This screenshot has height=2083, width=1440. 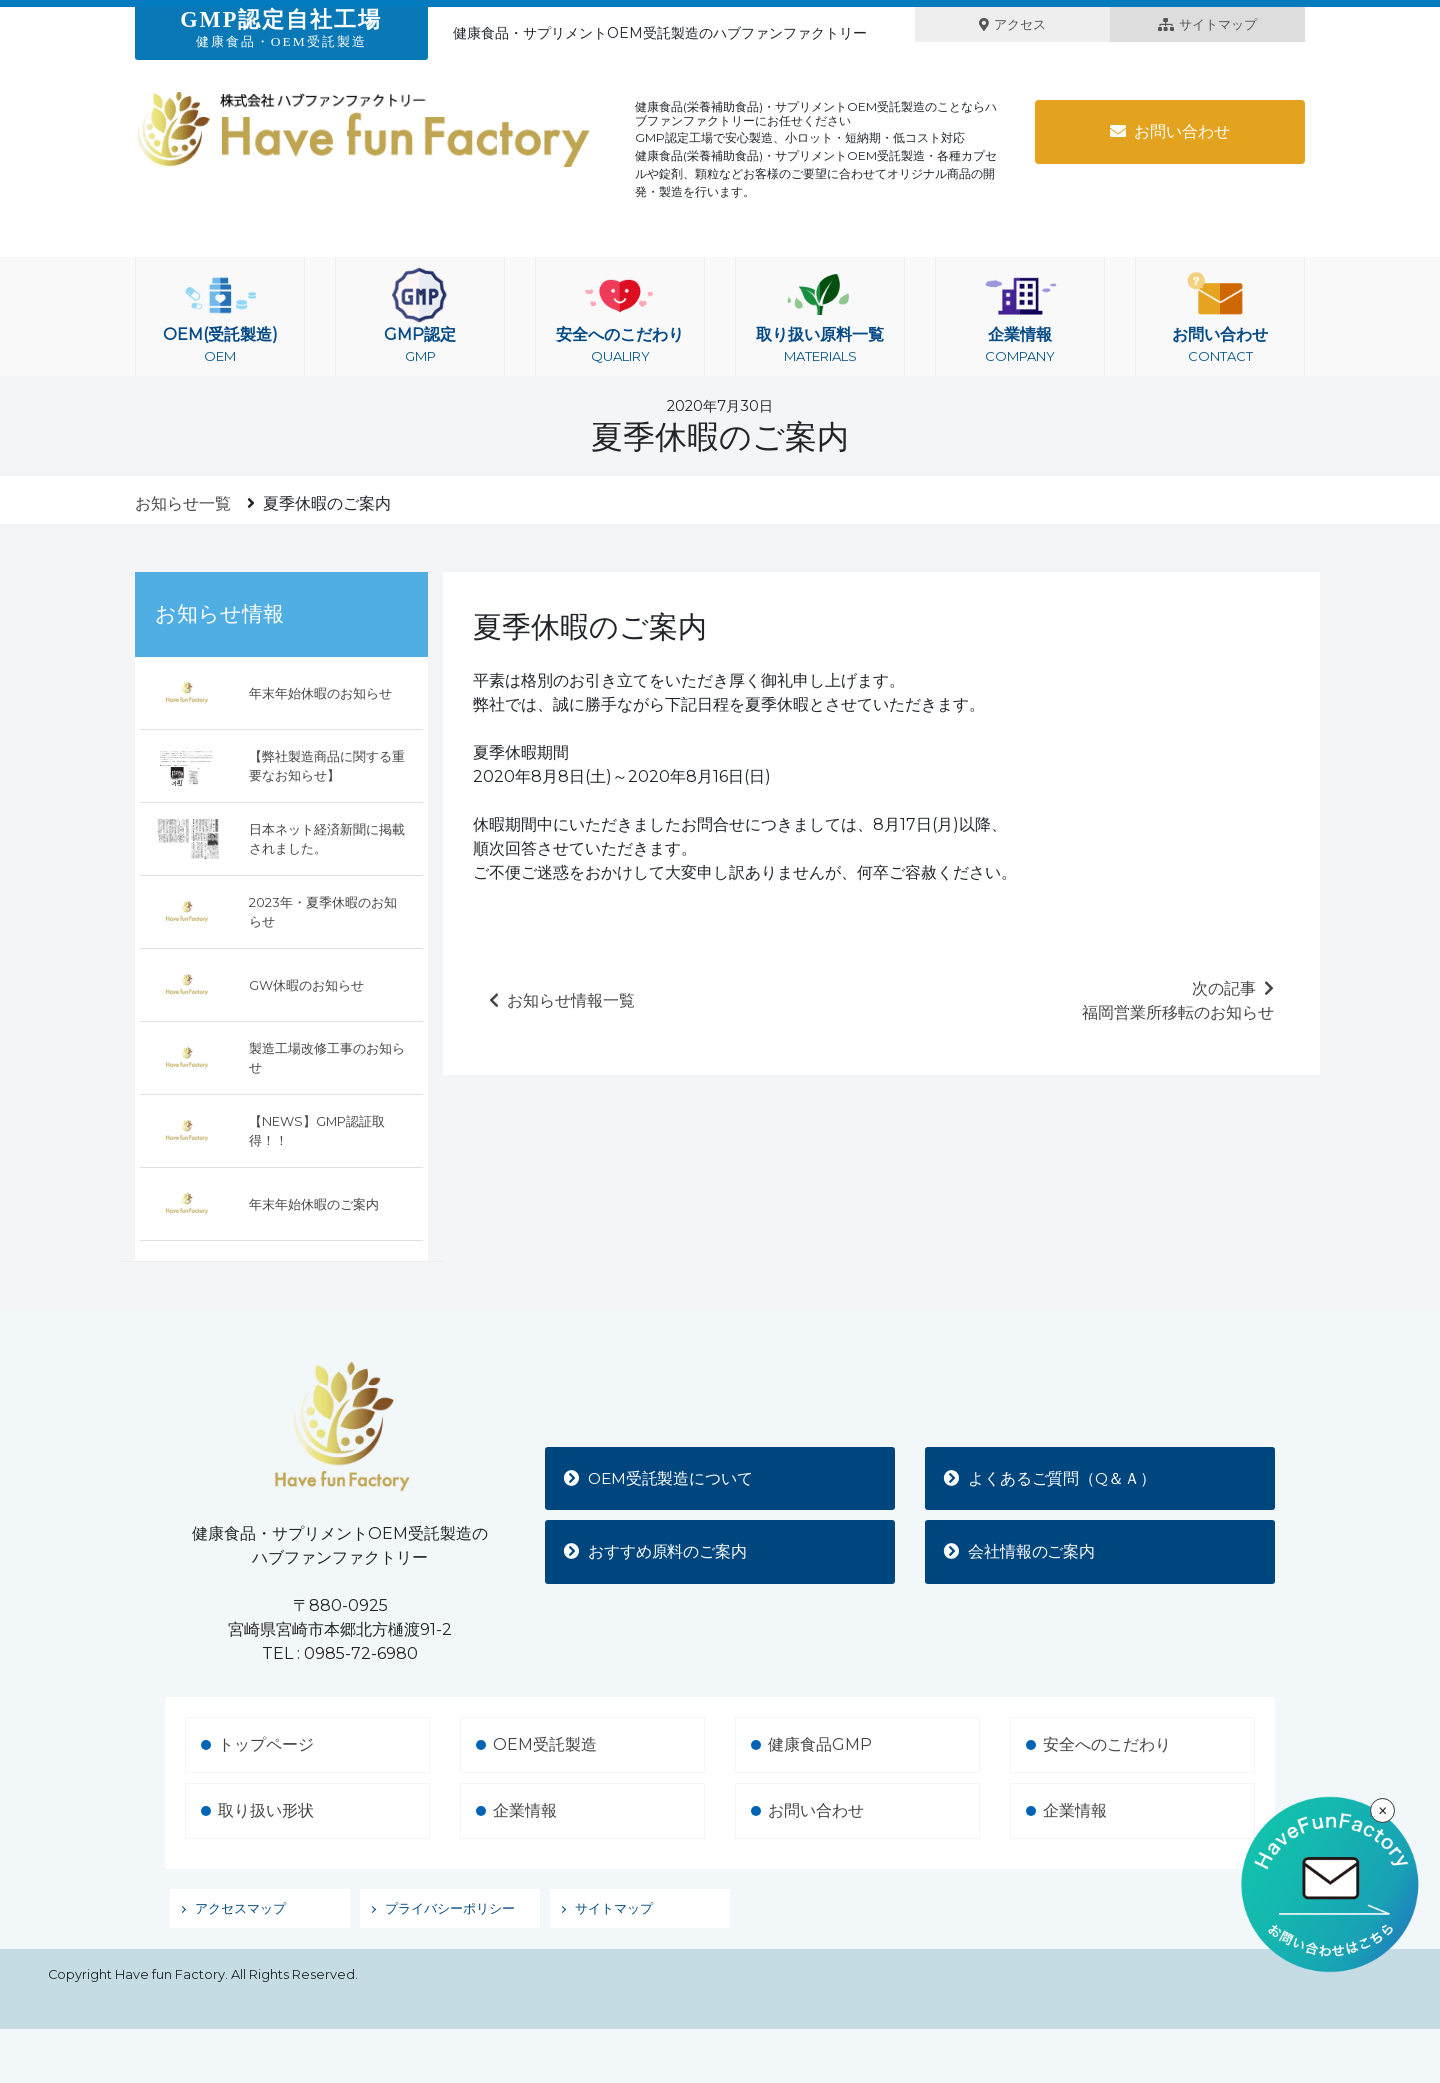 What do you see at coordinates (620, 317) in the screenshot?
I see `安全へのこだわり` at bounding box center [620, 317].